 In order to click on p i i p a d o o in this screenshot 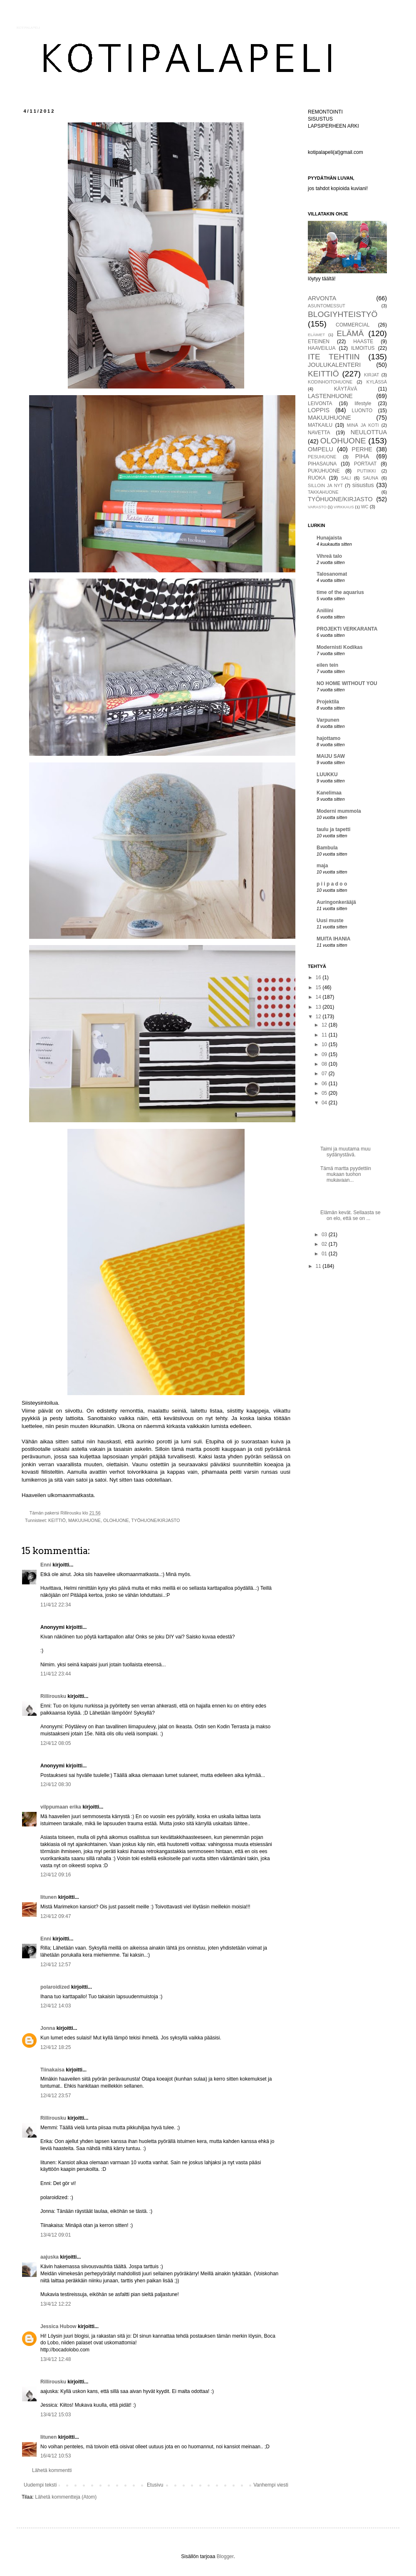, I will do `click(332, 884)`.